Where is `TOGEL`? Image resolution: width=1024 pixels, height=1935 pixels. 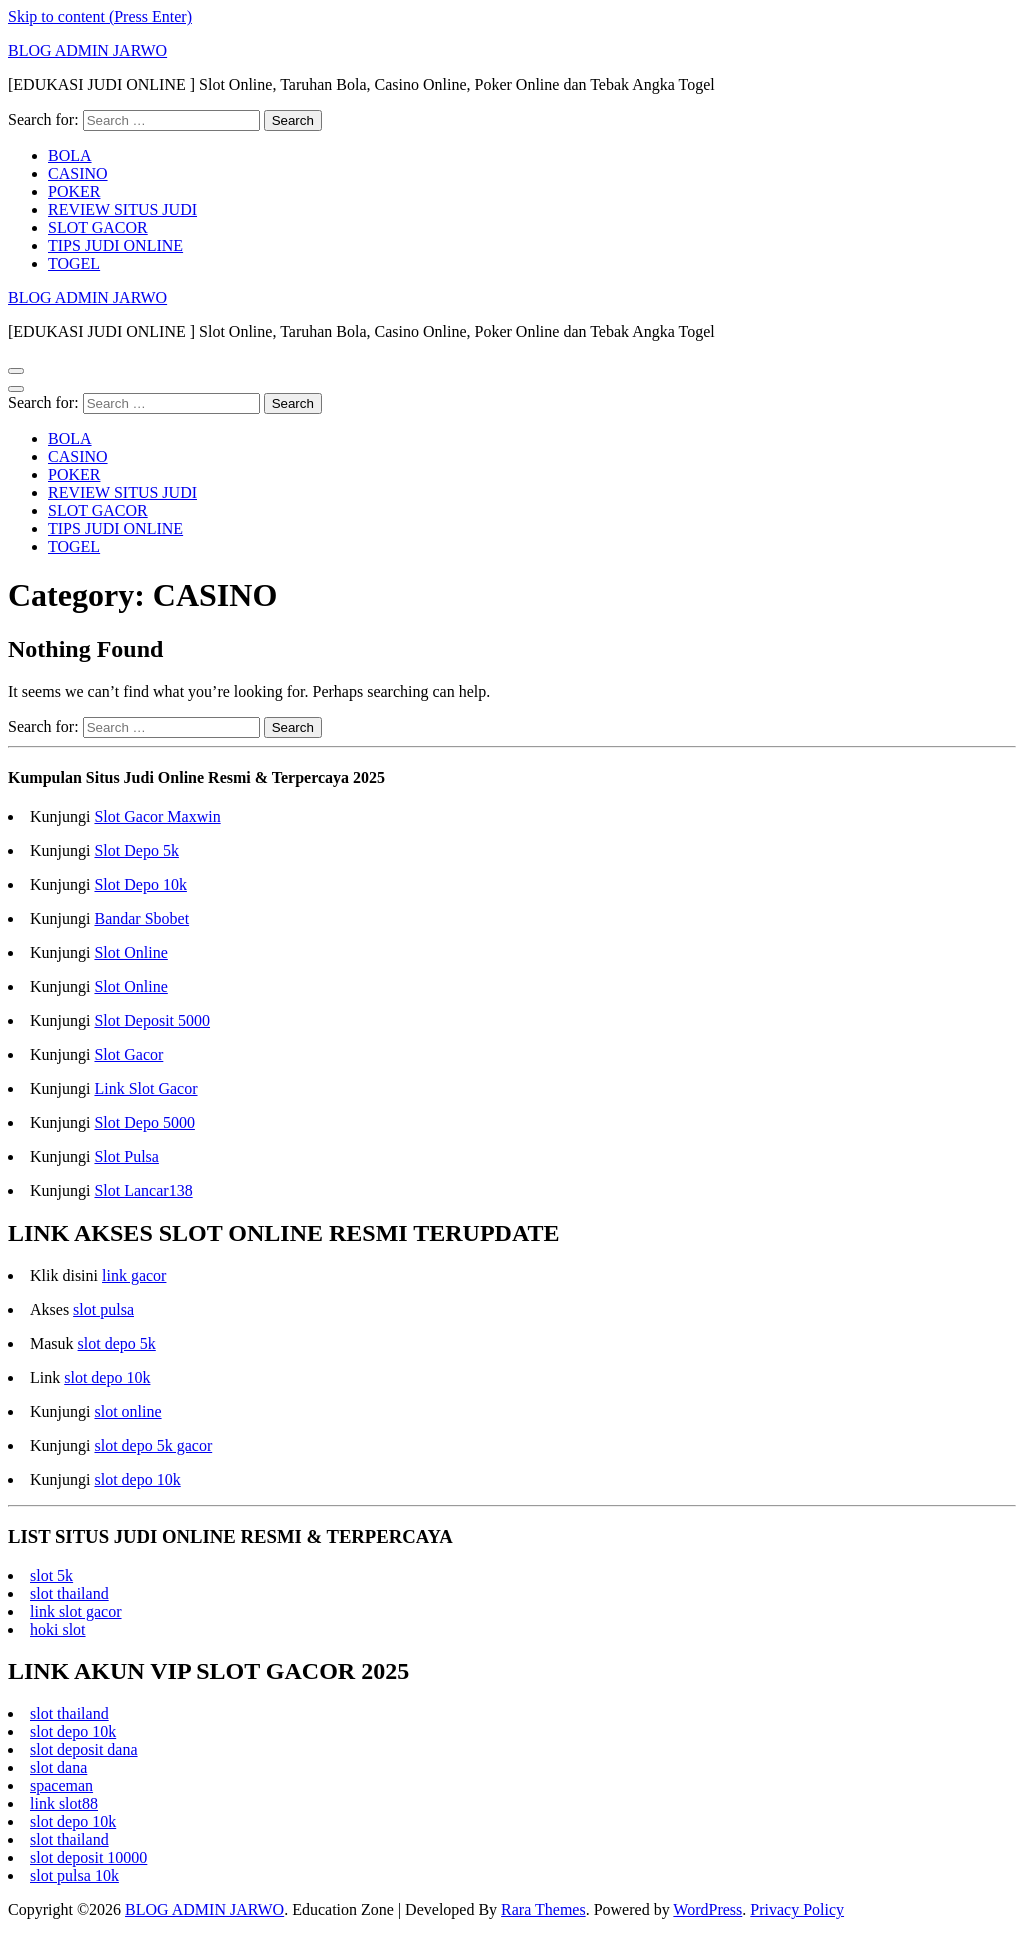
TOGEL is located at coordinates (74, 263).